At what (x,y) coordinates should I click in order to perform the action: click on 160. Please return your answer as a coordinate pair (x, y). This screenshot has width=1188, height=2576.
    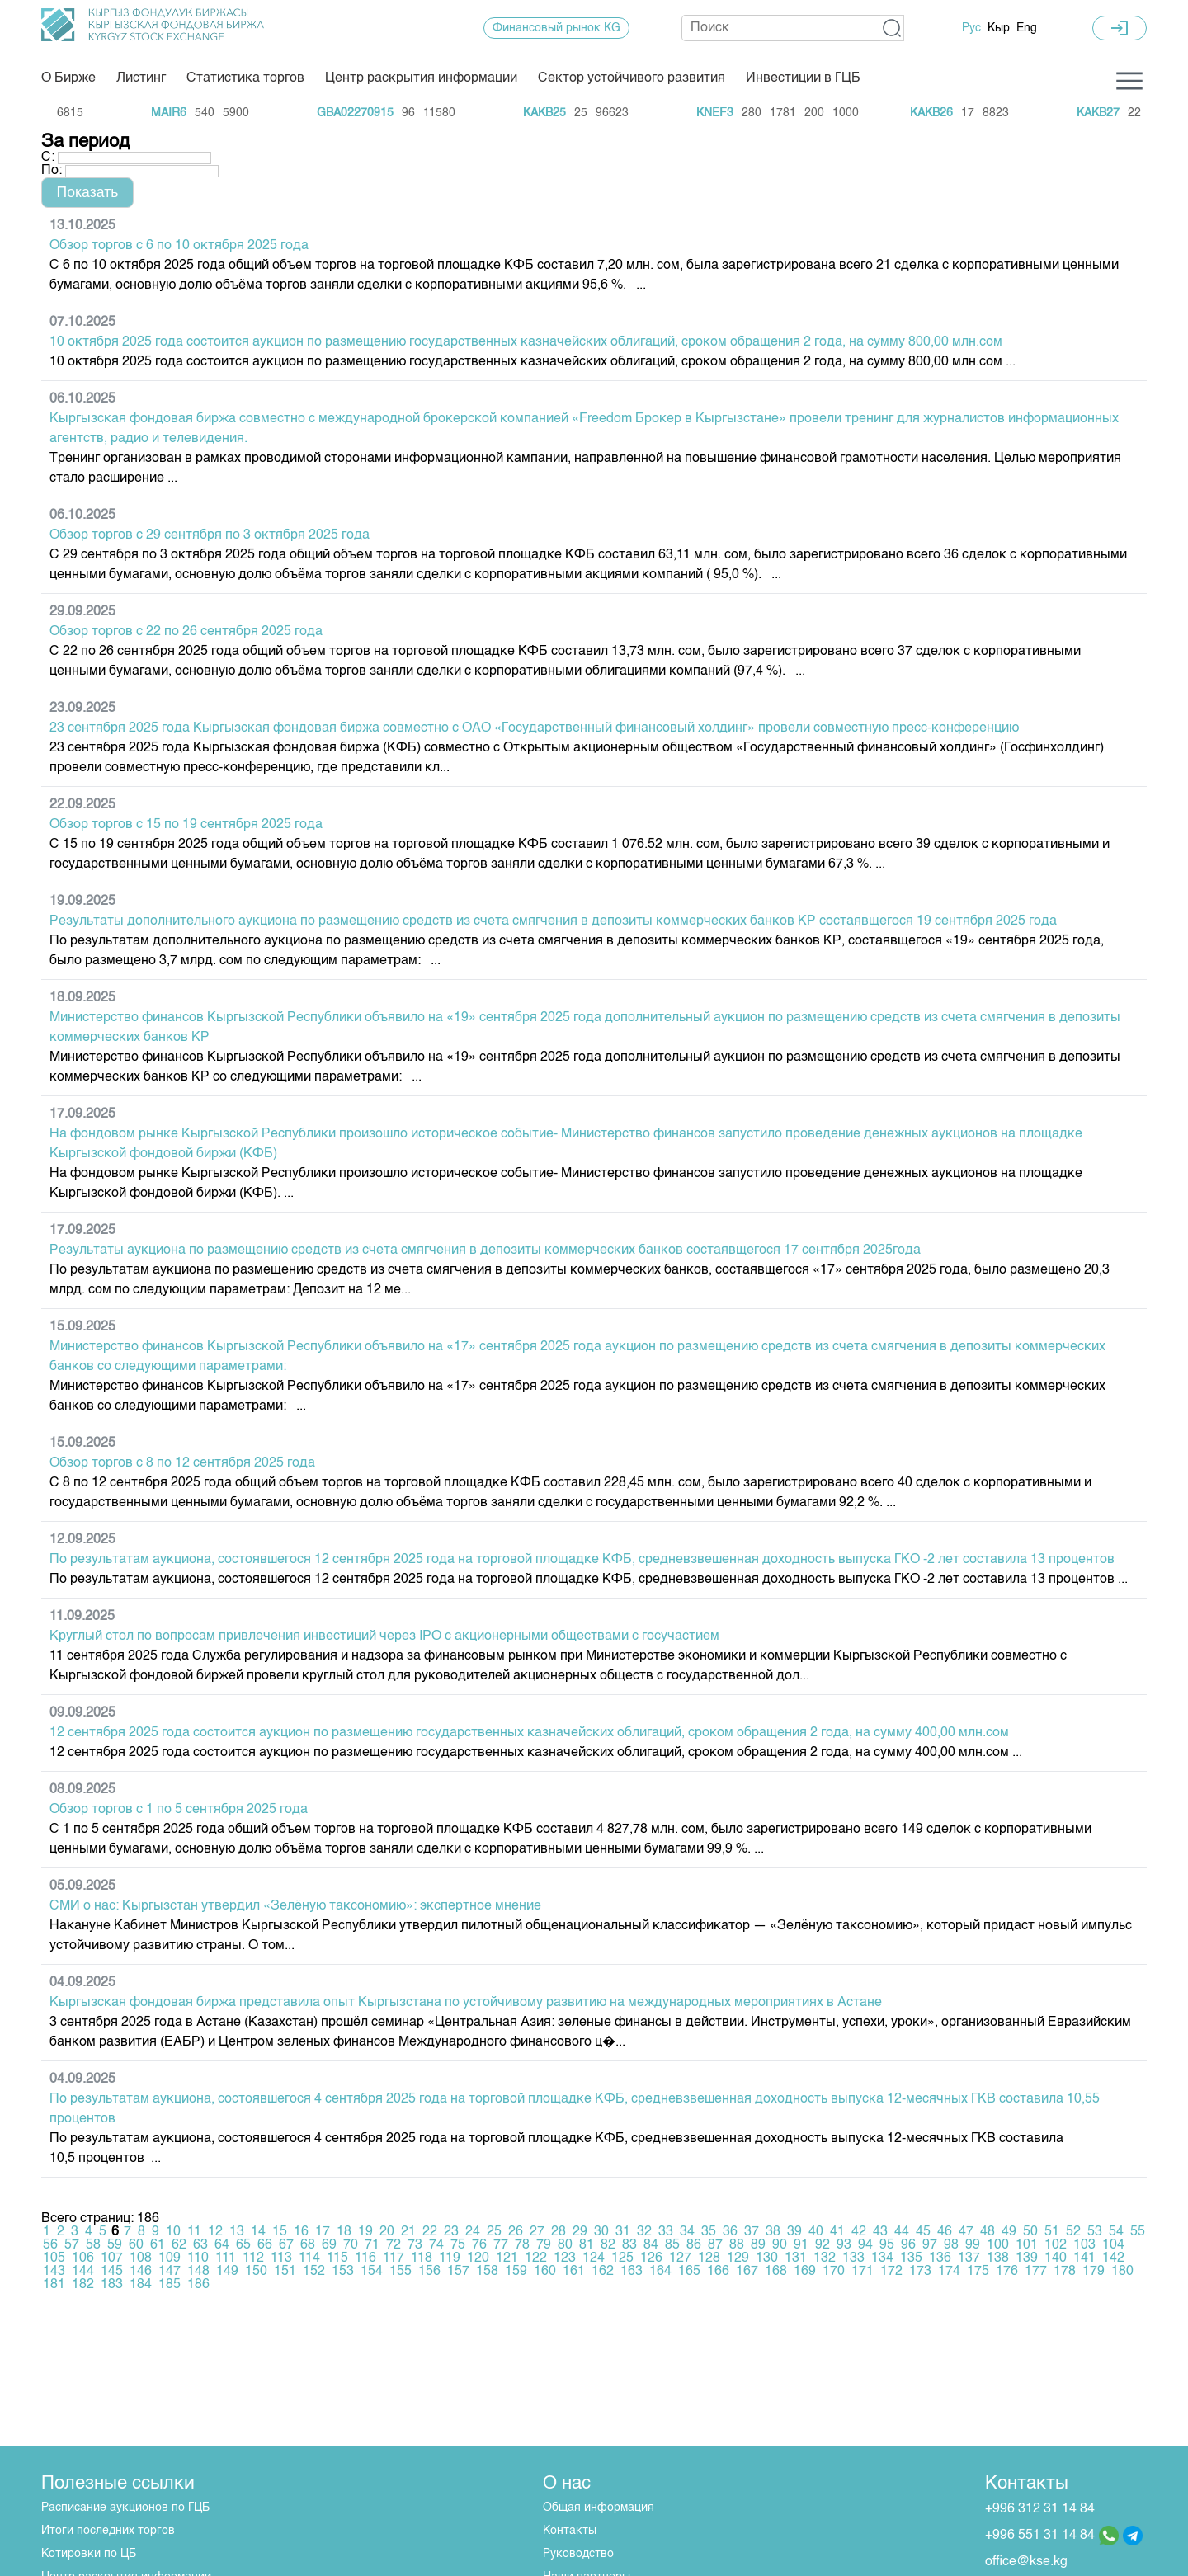
    Looking at the image, I should click on (545, 2271).